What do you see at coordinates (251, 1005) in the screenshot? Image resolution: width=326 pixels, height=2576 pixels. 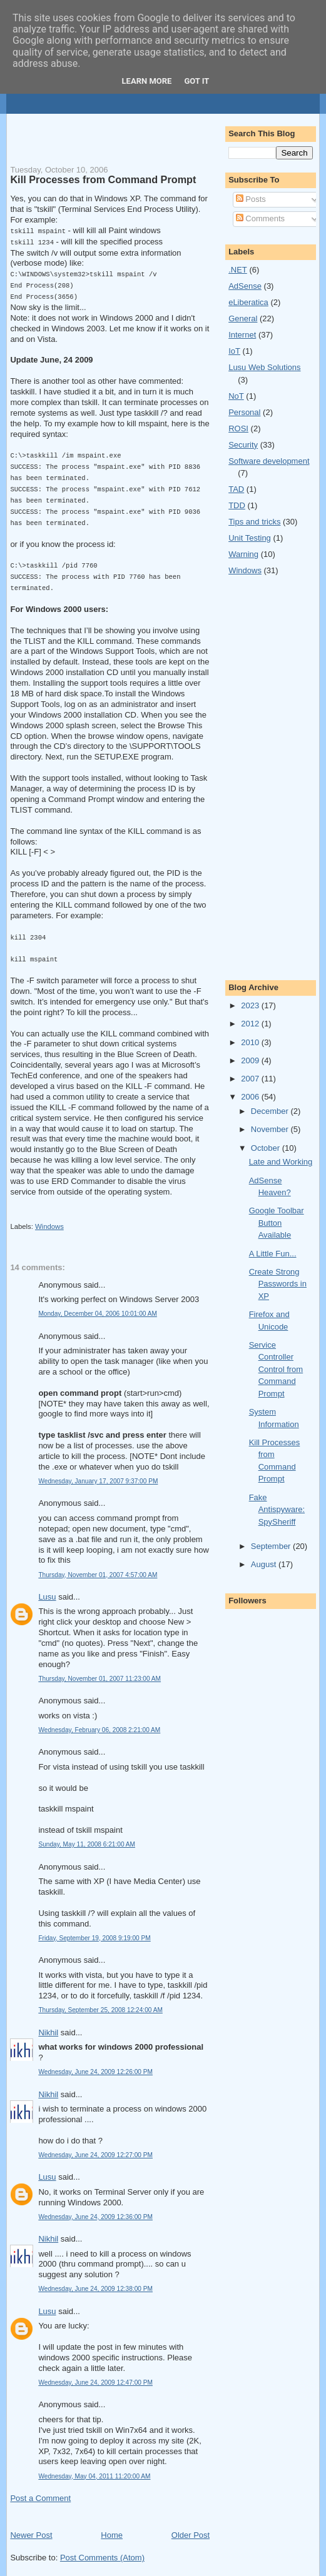 I see `2023` at bounding box center [251, 1005].